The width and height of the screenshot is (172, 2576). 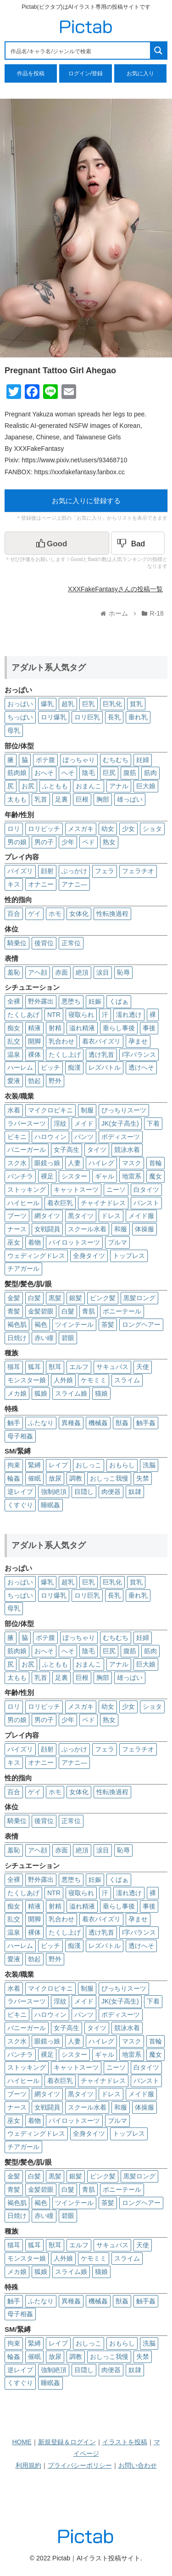 What do you see at coordinates (139, 1298) in the screenshot?
I see `黒髪ロング` at bounding box center [139, 1298].